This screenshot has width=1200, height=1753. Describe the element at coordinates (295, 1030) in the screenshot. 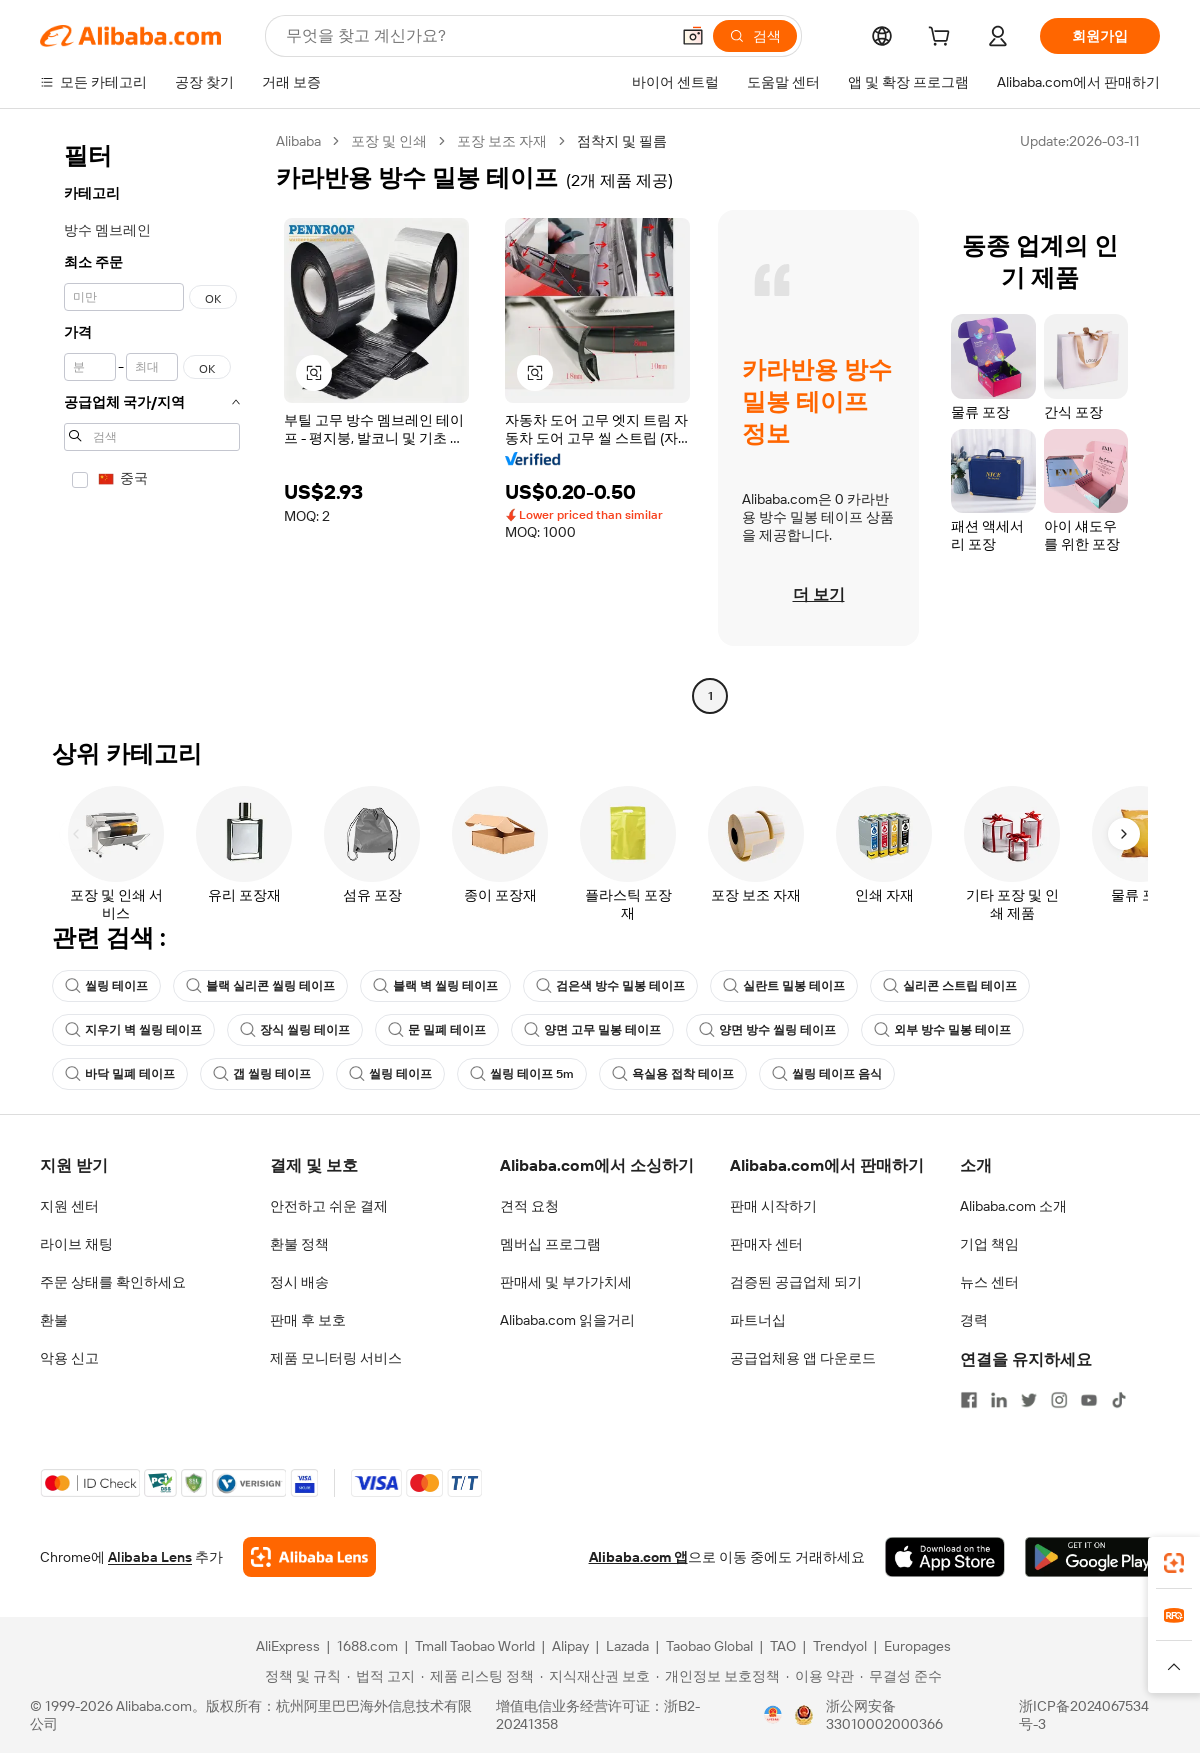

I see `장식 씰링 테이프` at that location.